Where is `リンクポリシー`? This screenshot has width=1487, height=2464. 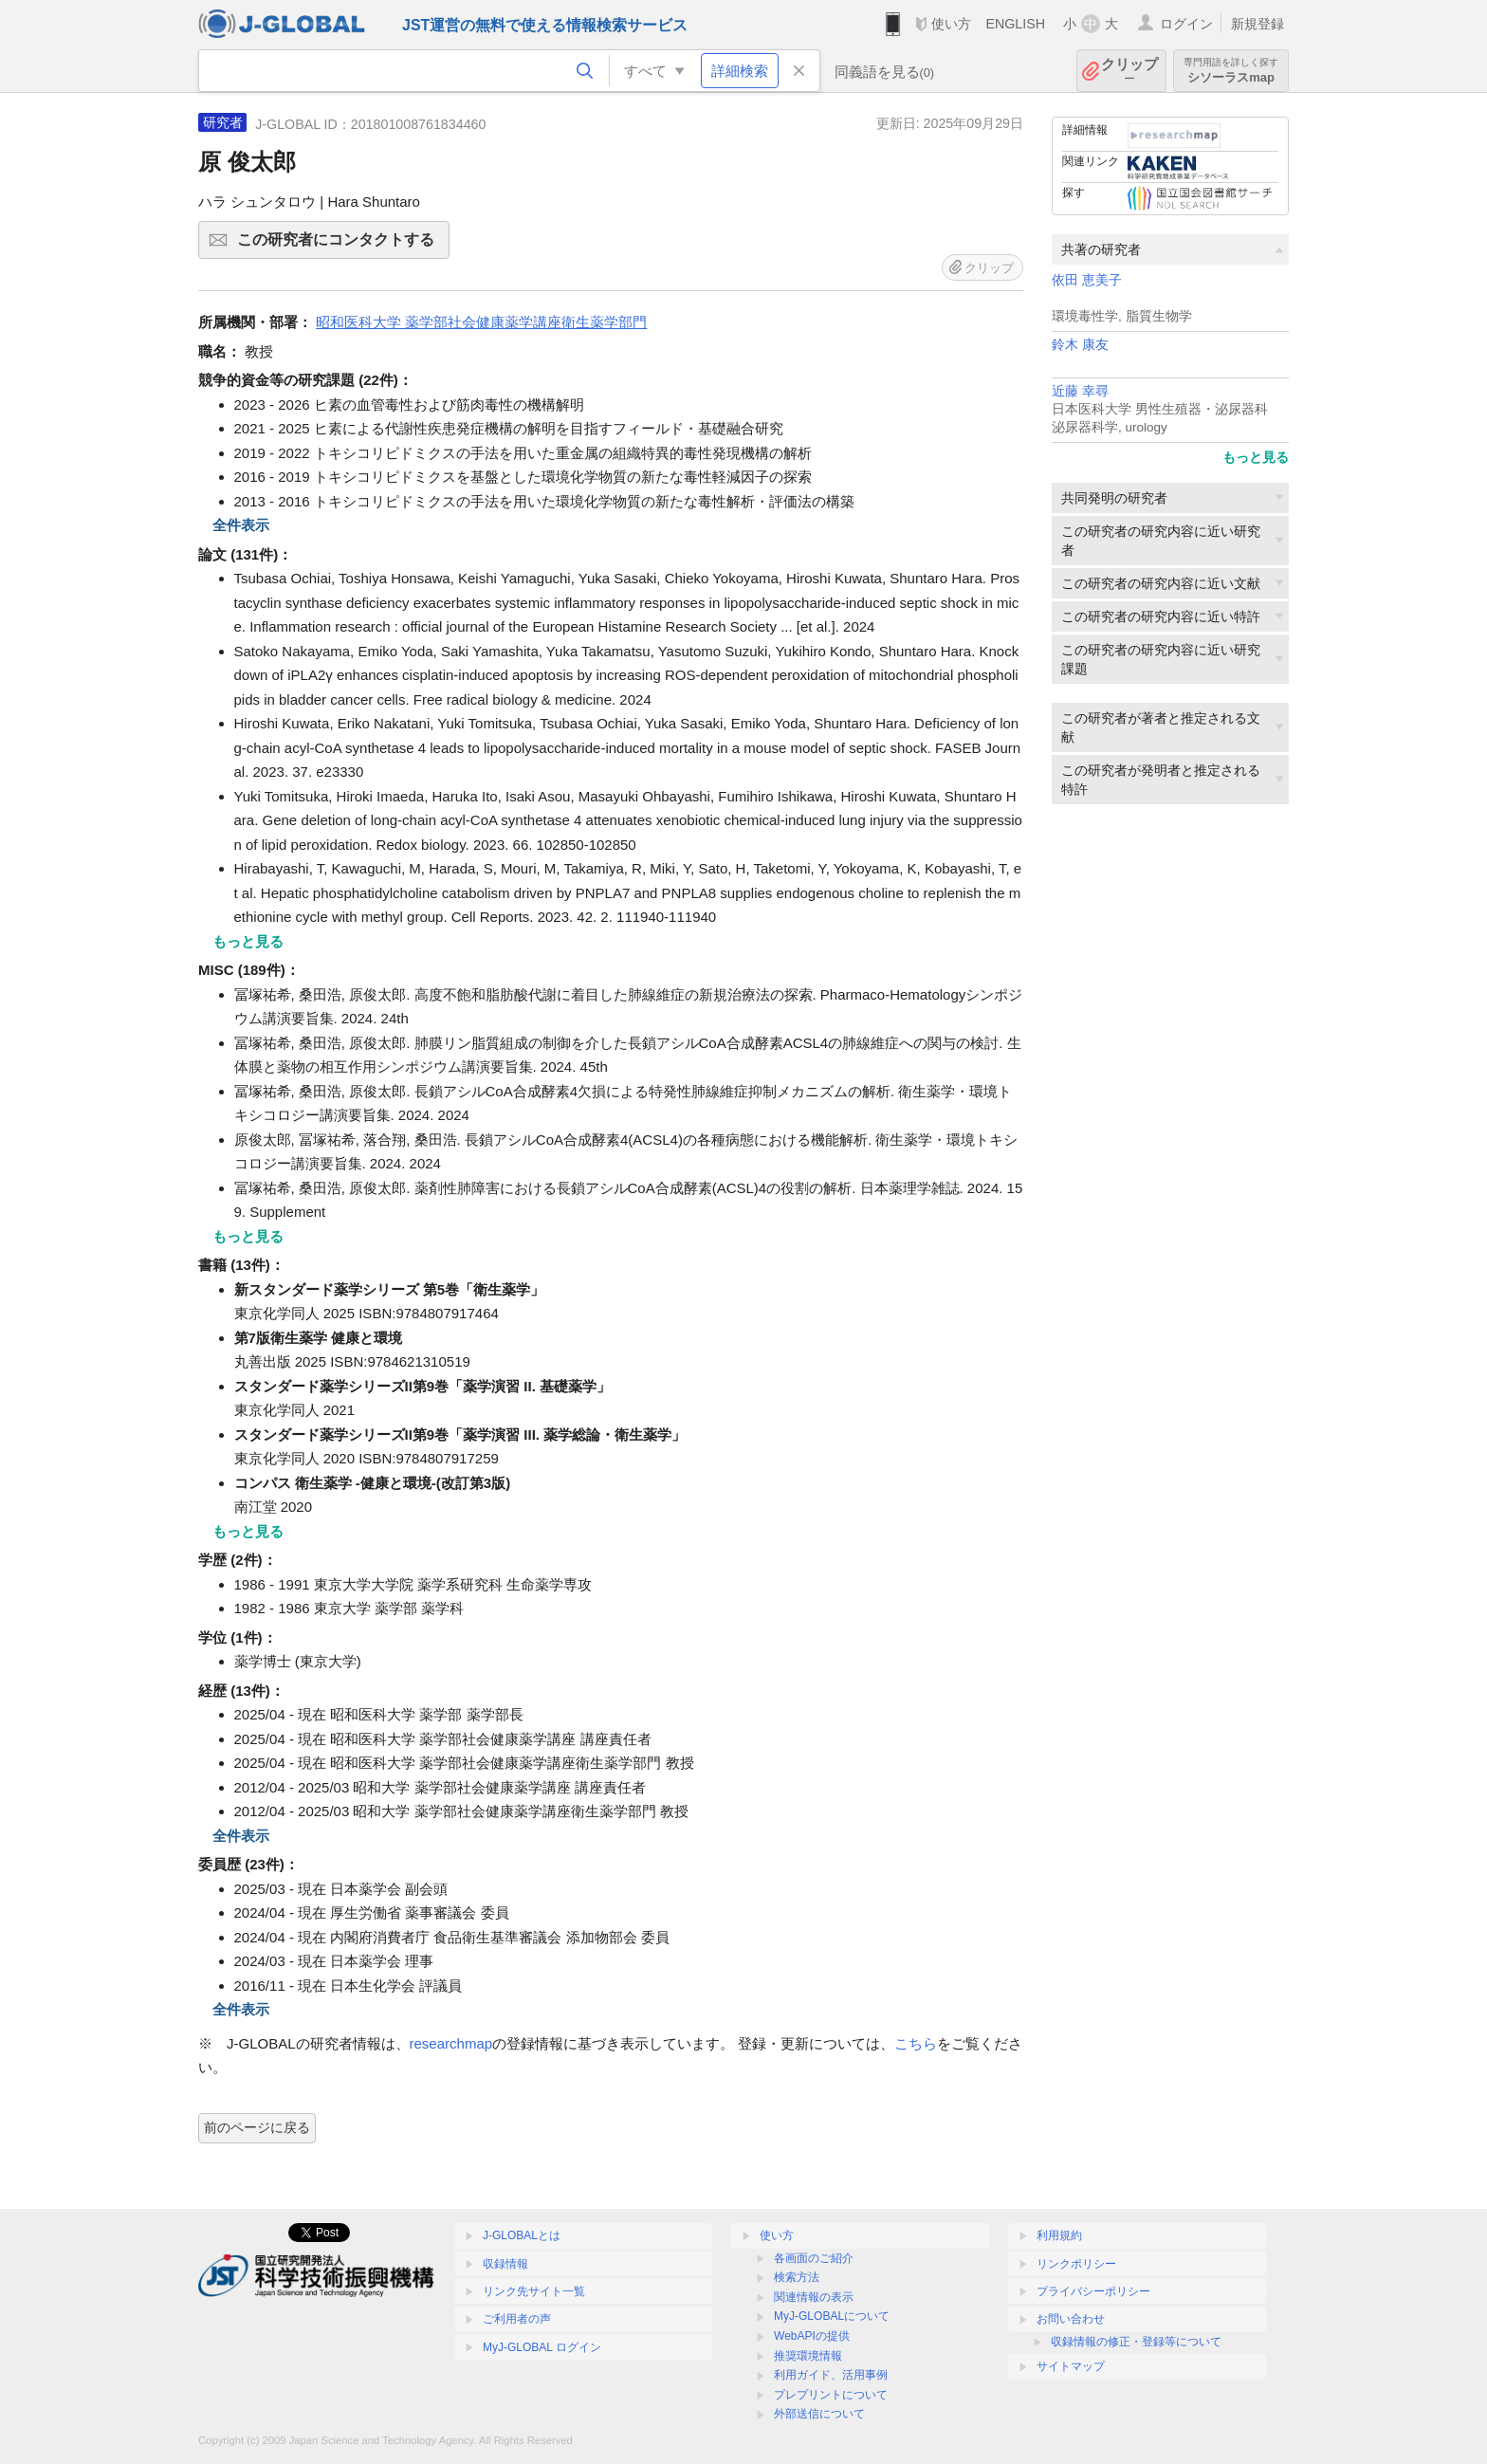
リンクポリシー is located at coordinates (1076, 2264).